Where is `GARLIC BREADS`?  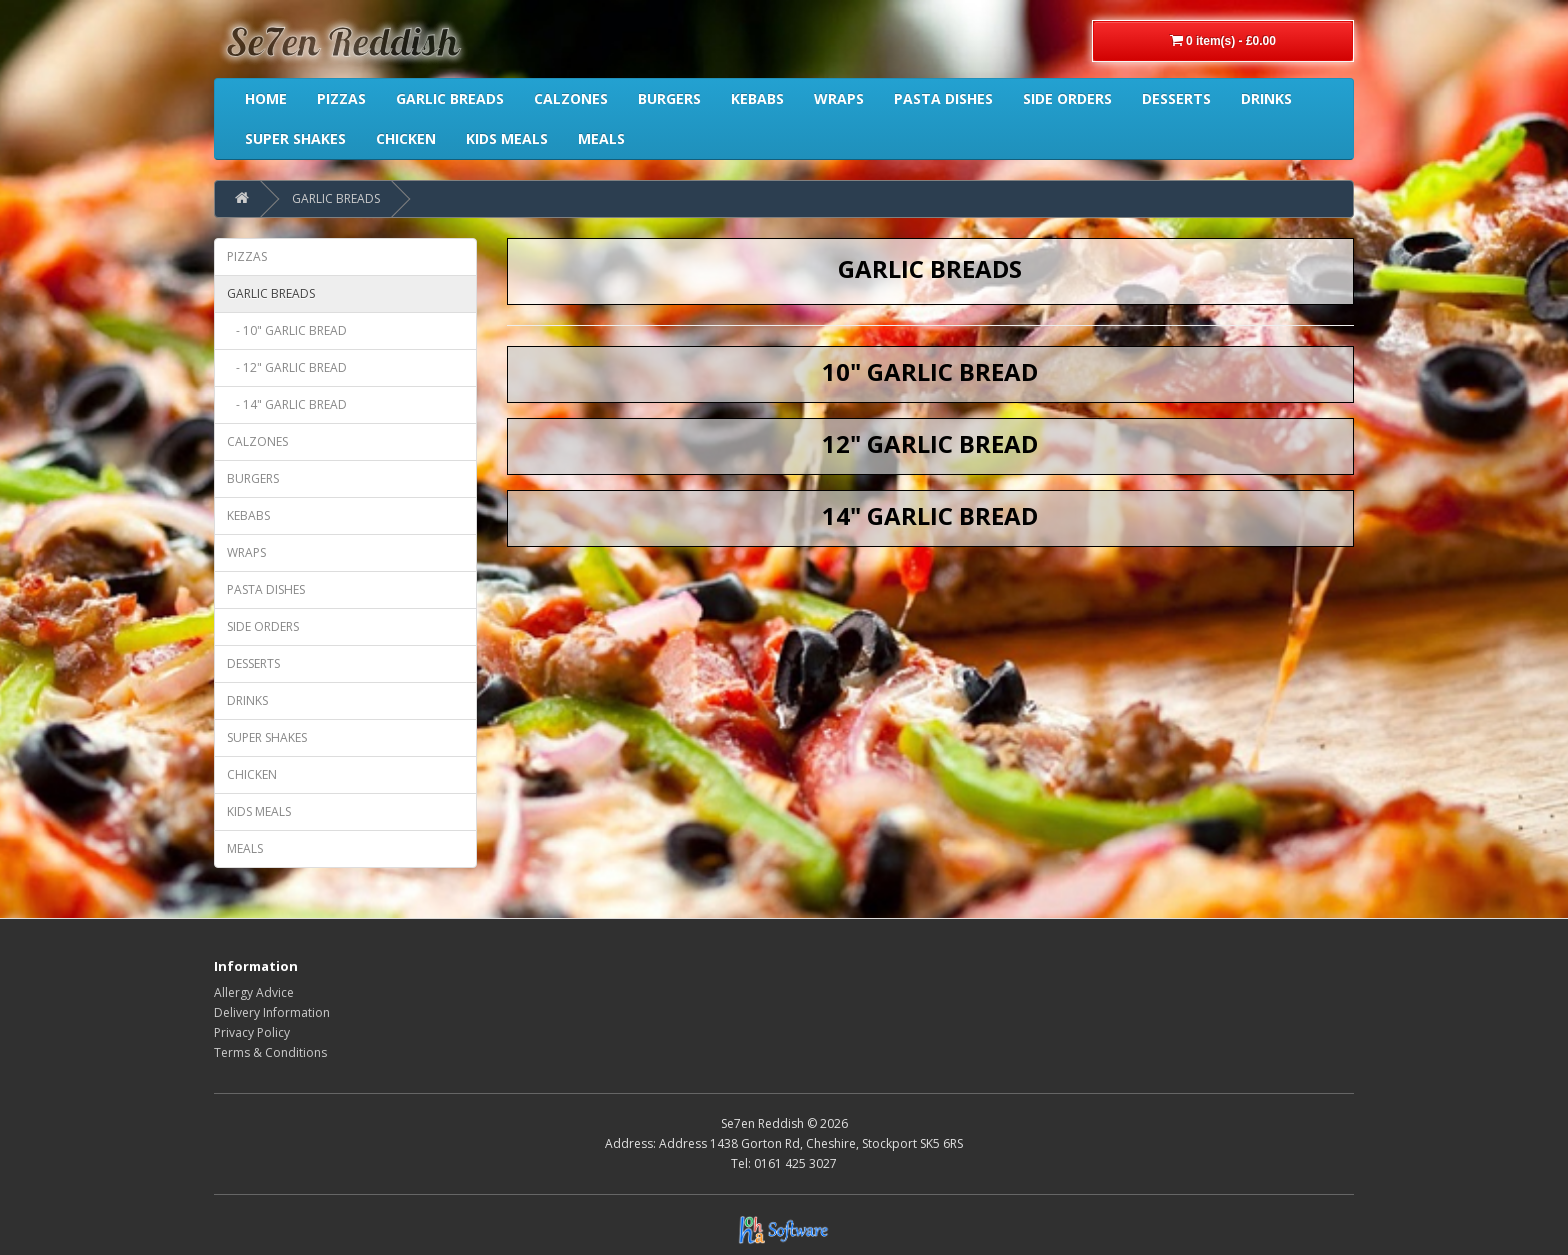 GARLIC BREADS is located at coordinates (336, 198).